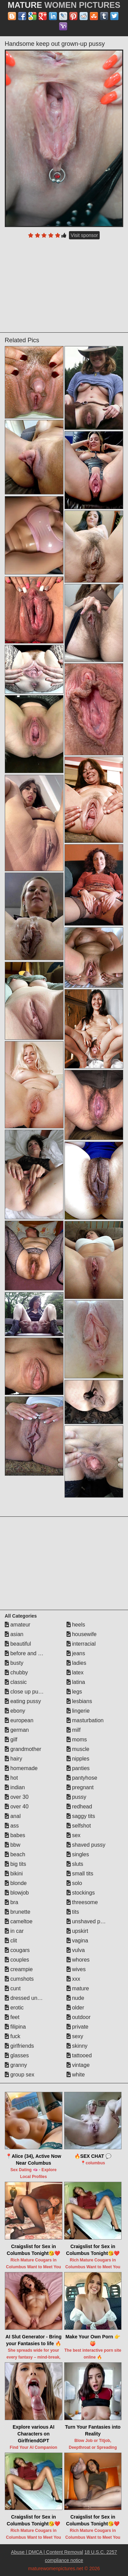  What do you see at coordinates (78, 1768) in the screenshot?
I see `panties` at bounding box center [78, 1768].